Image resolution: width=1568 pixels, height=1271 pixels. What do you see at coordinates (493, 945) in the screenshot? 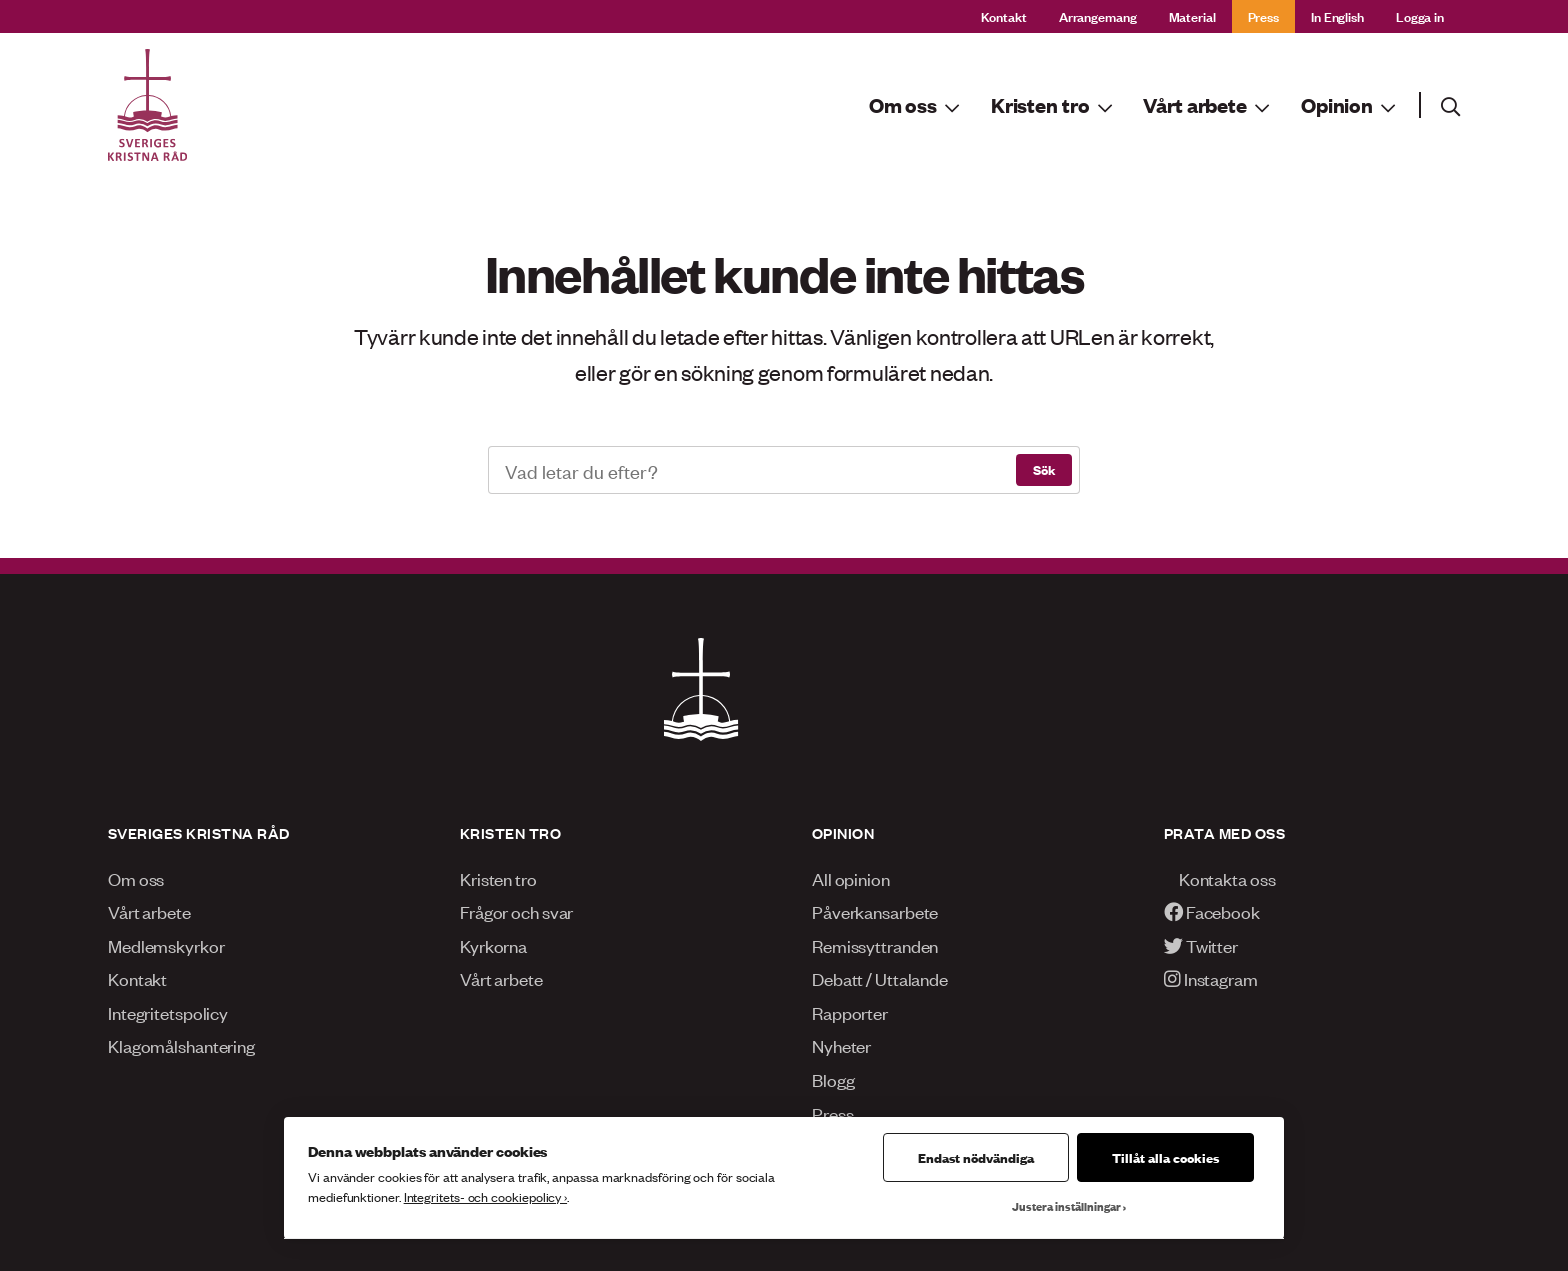
I see `Kyrkorna` at bounding box center [493, 945].